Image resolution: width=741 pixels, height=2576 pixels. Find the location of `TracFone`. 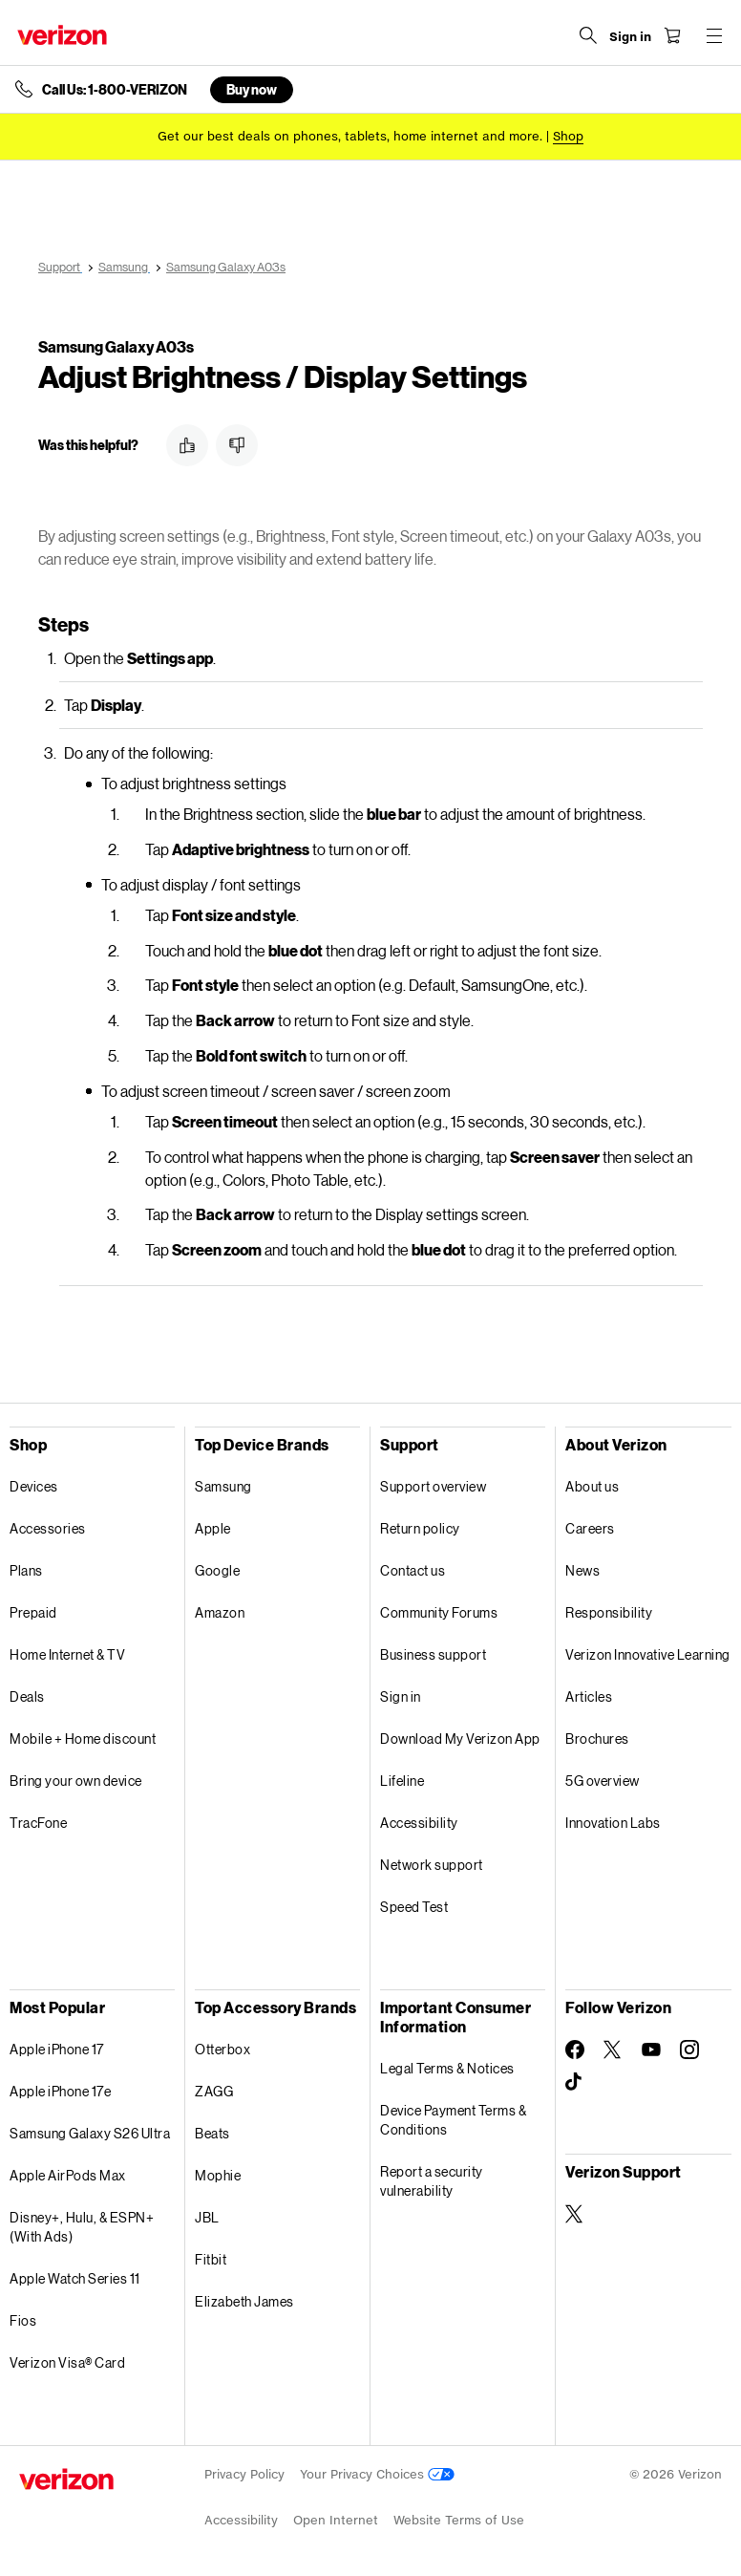

TracFone is located at coordinates (38, 1822).